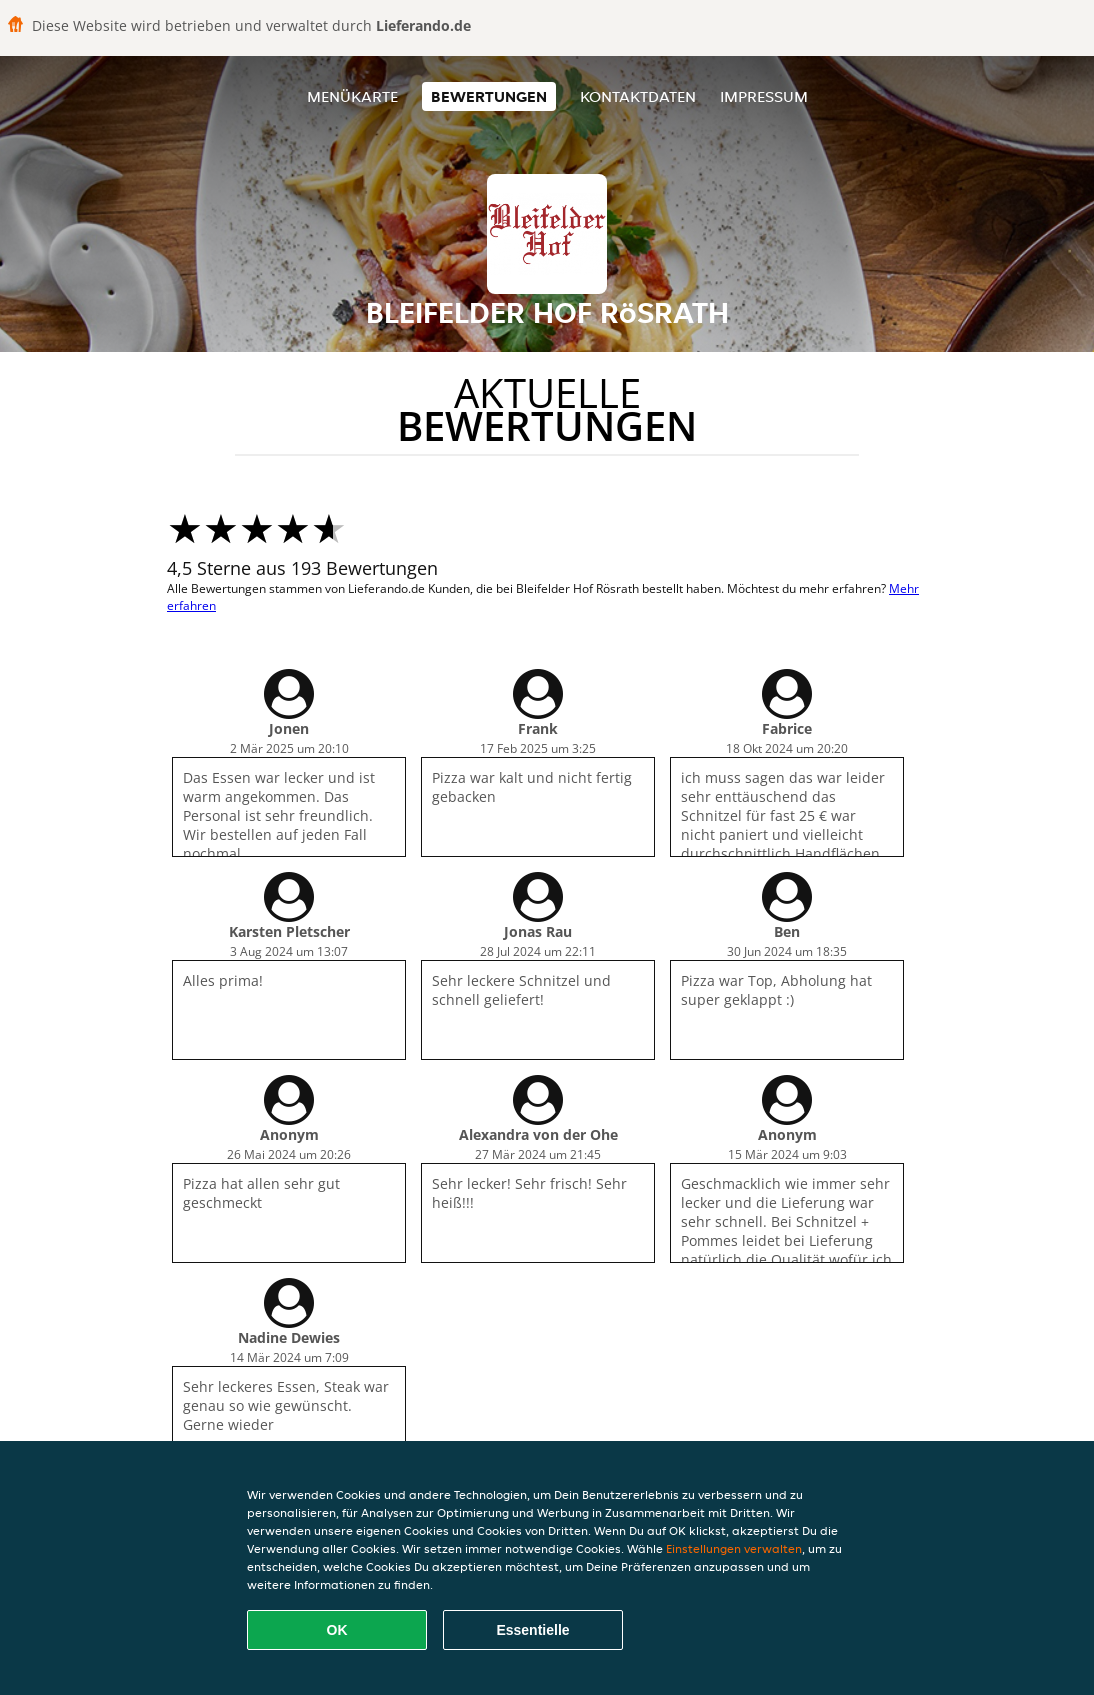  What do you see at coordinates (764, 96) in the screenshot?
I see `Impressum` at bounding box center [764, 96].